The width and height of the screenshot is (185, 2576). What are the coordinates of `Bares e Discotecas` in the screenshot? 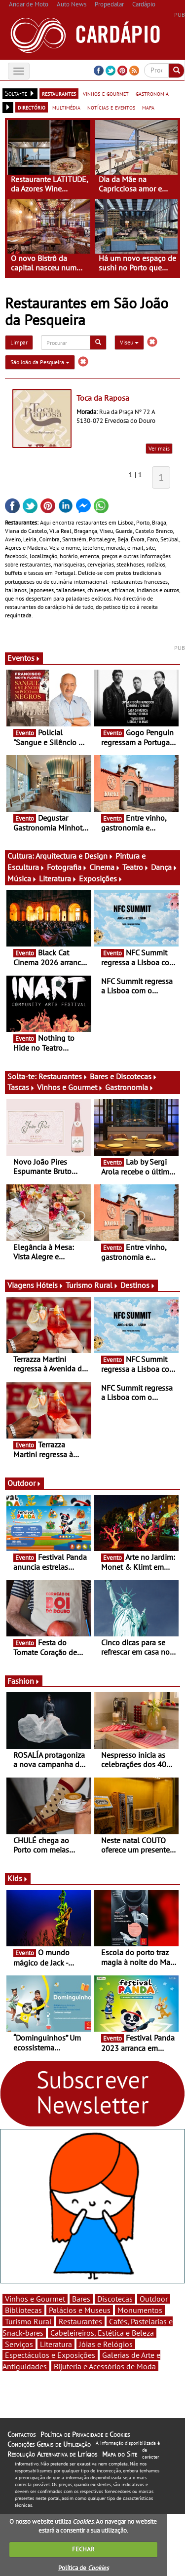 It's located at (123, 1076).